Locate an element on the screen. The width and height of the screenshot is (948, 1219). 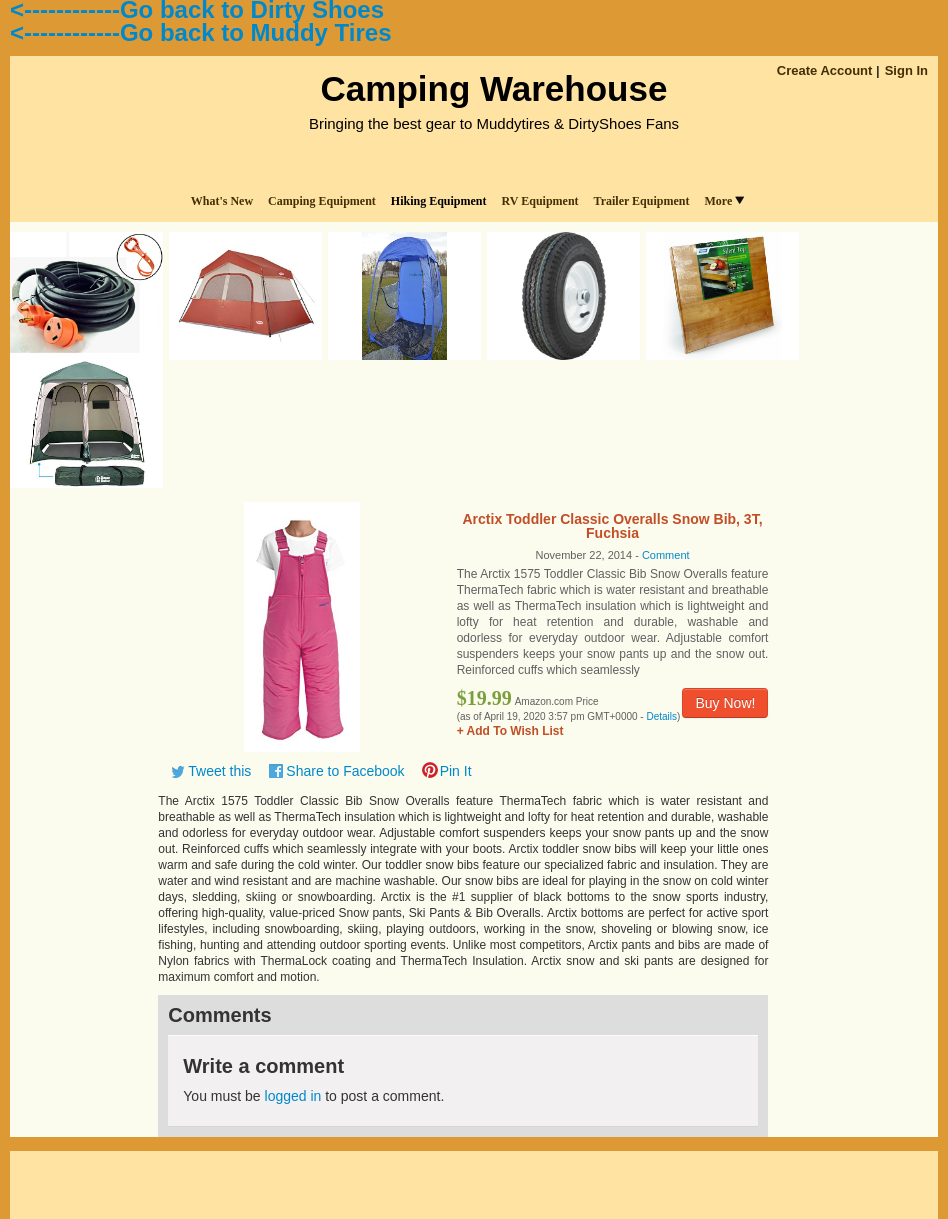
Sign In is located at coordinates (906, 70).